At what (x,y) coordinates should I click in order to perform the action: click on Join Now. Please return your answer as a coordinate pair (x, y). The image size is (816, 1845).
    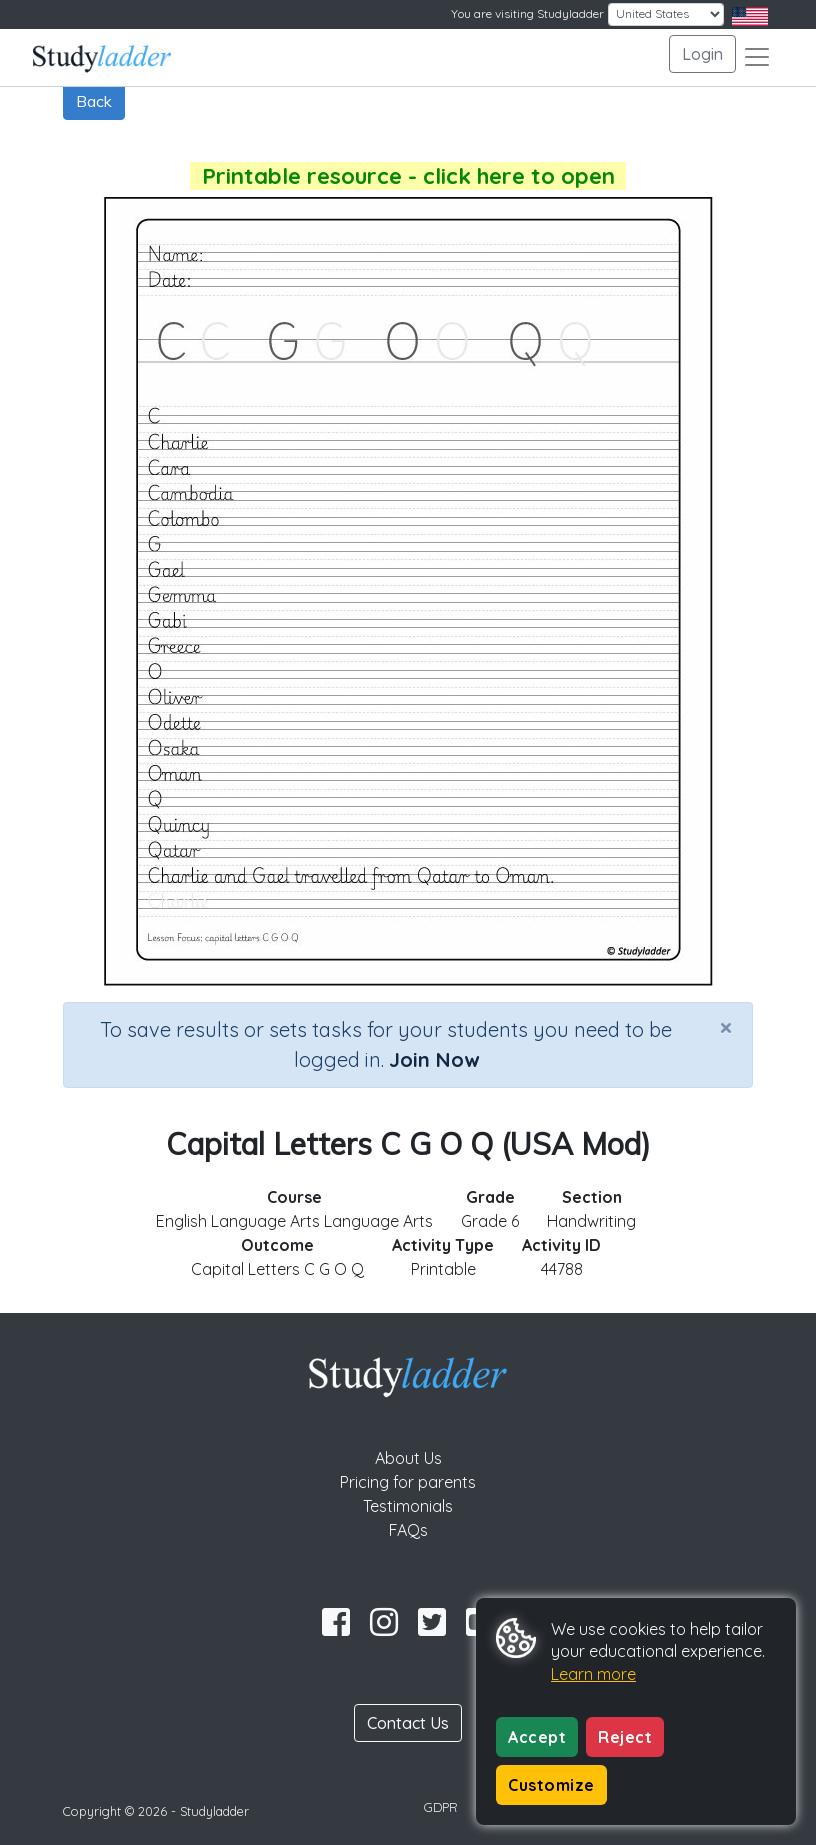
    Looking at the image, I should click on (434, 1059).